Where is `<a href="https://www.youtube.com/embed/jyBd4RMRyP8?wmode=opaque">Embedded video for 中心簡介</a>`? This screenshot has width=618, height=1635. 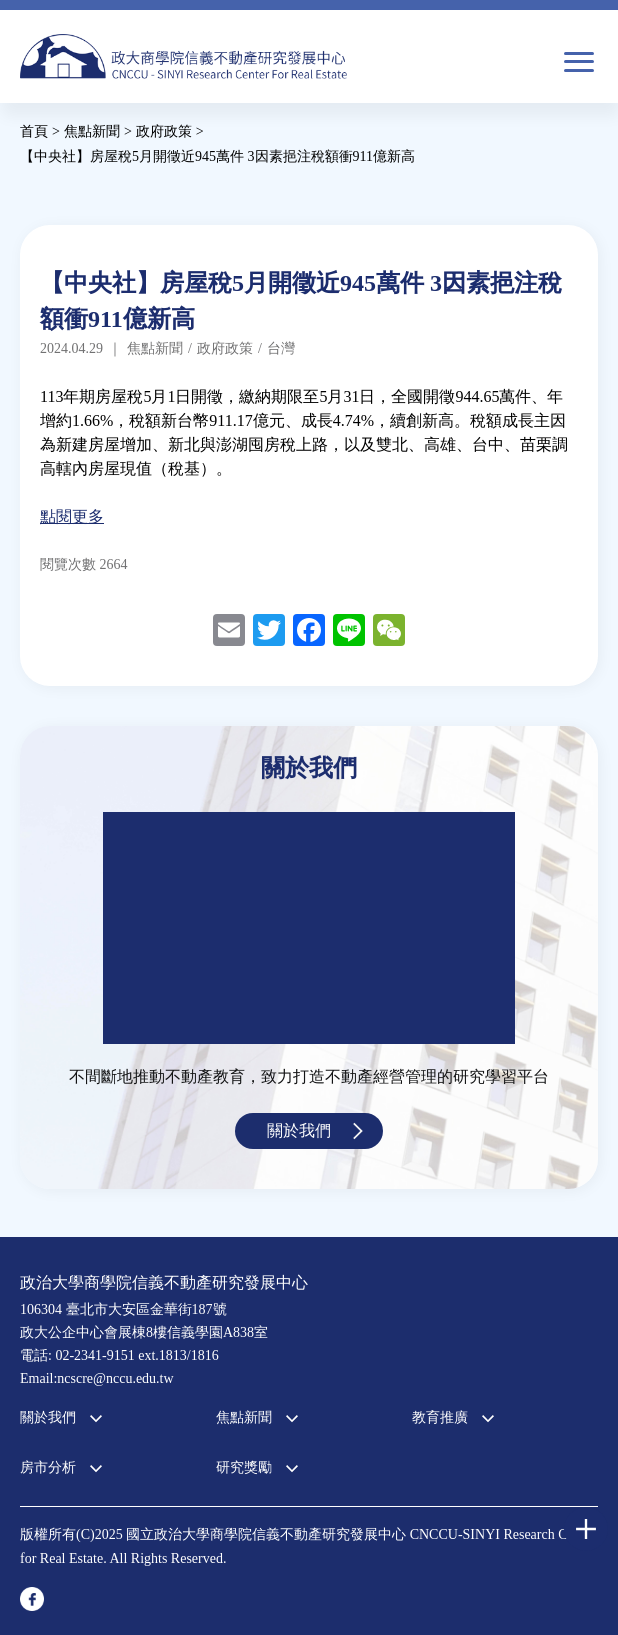
<a href="https://www.youtube.com/embed/jyBd4RMRyP8?wmode=opaque">Embedded video for 中心簡介</a> is located at coordinates (309, 928).